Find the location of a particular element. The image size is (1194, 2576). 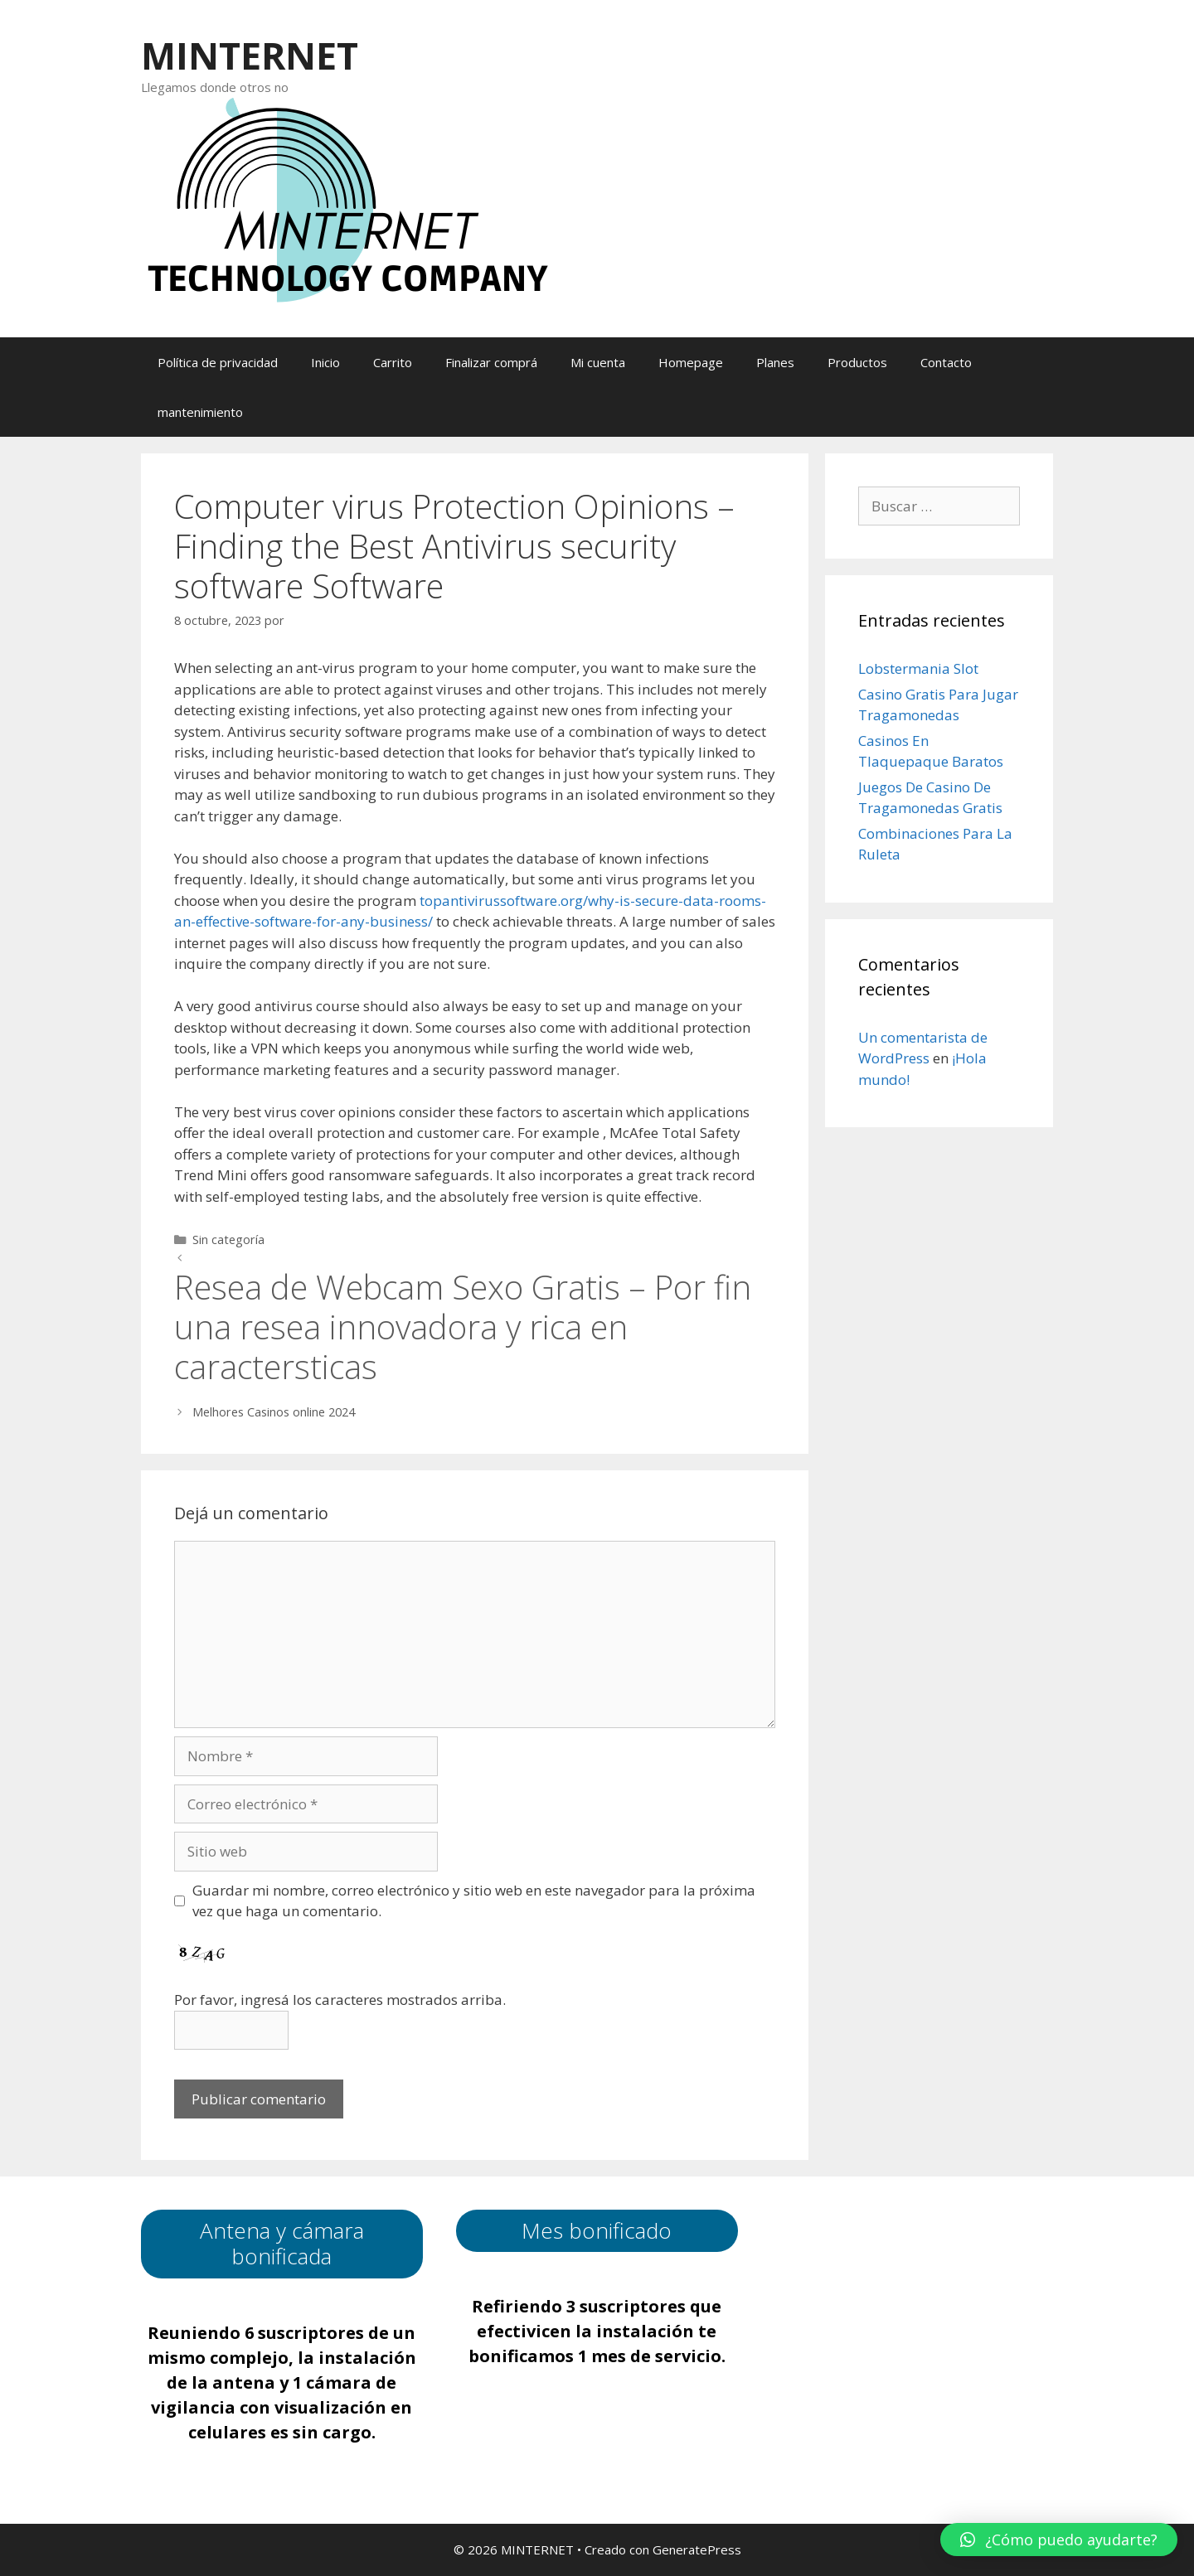

Guardar mi nombre, correo electrónico y sitio web en este navegador para la próxima vez que haga un comentario. is located at coordinates (473, 1901).